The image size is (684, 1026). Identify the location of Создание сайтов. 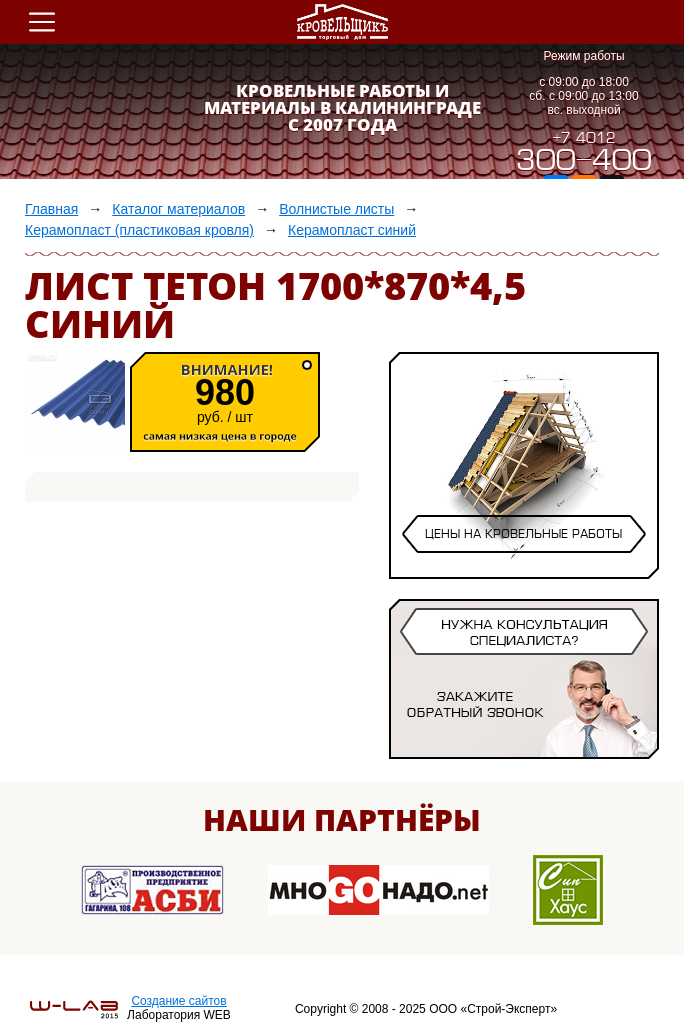
(178, 1001).